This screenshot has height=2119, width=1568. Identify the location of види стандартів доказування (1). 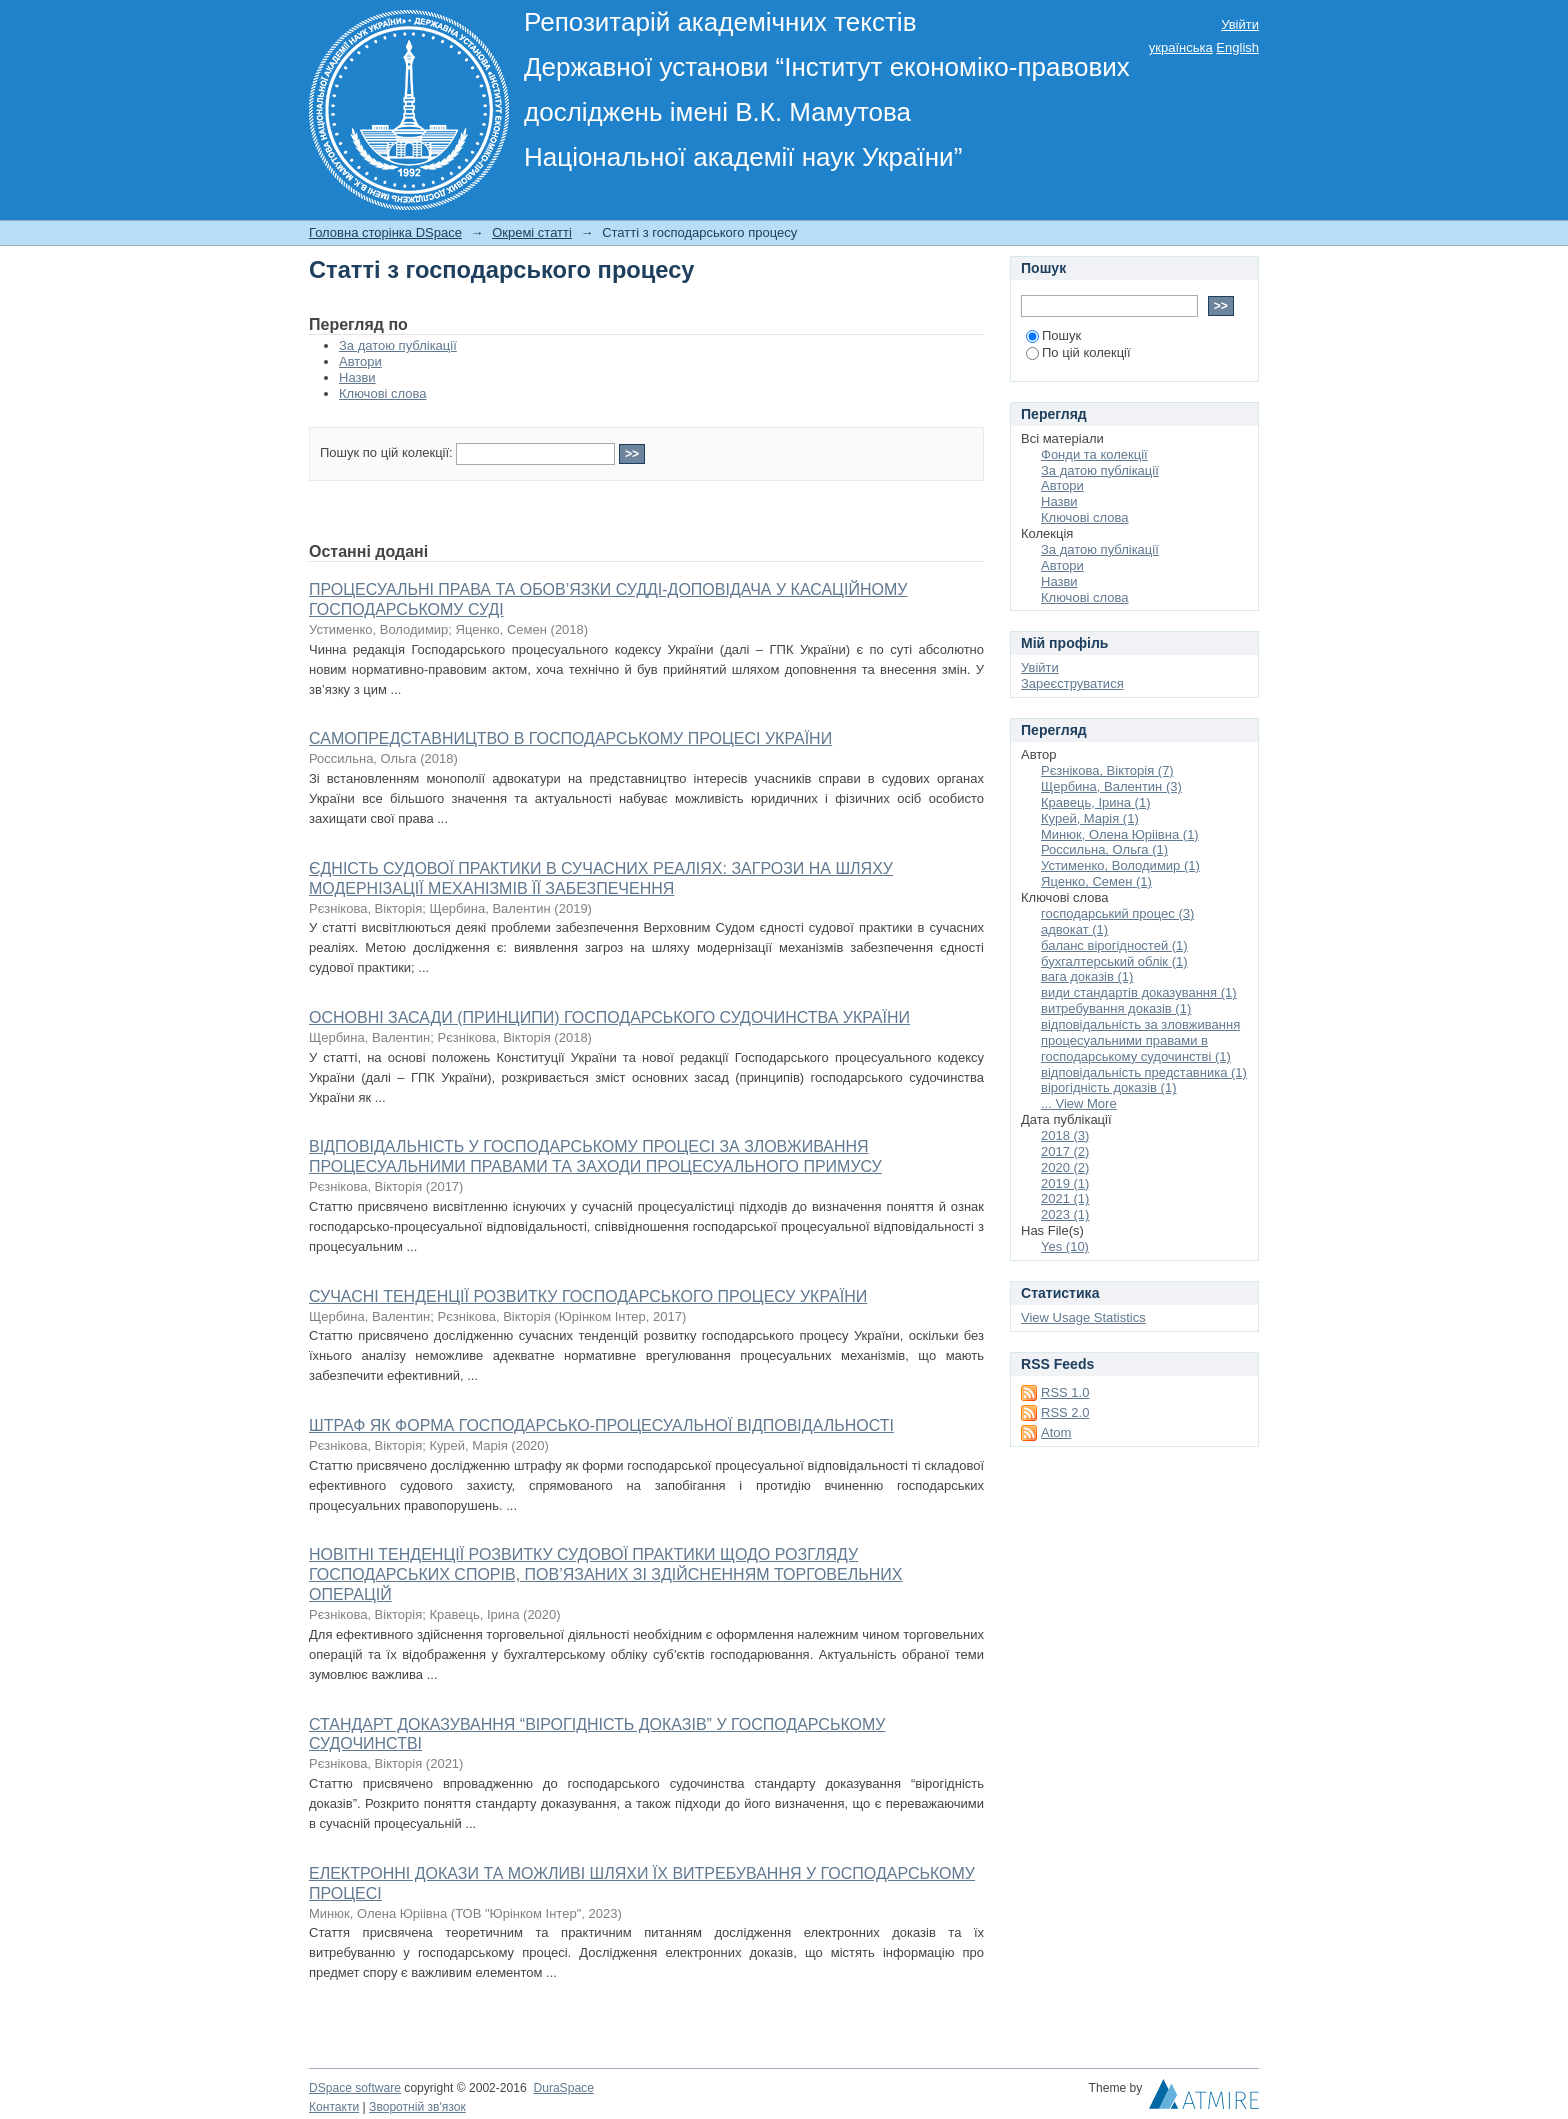
(1139, 992).